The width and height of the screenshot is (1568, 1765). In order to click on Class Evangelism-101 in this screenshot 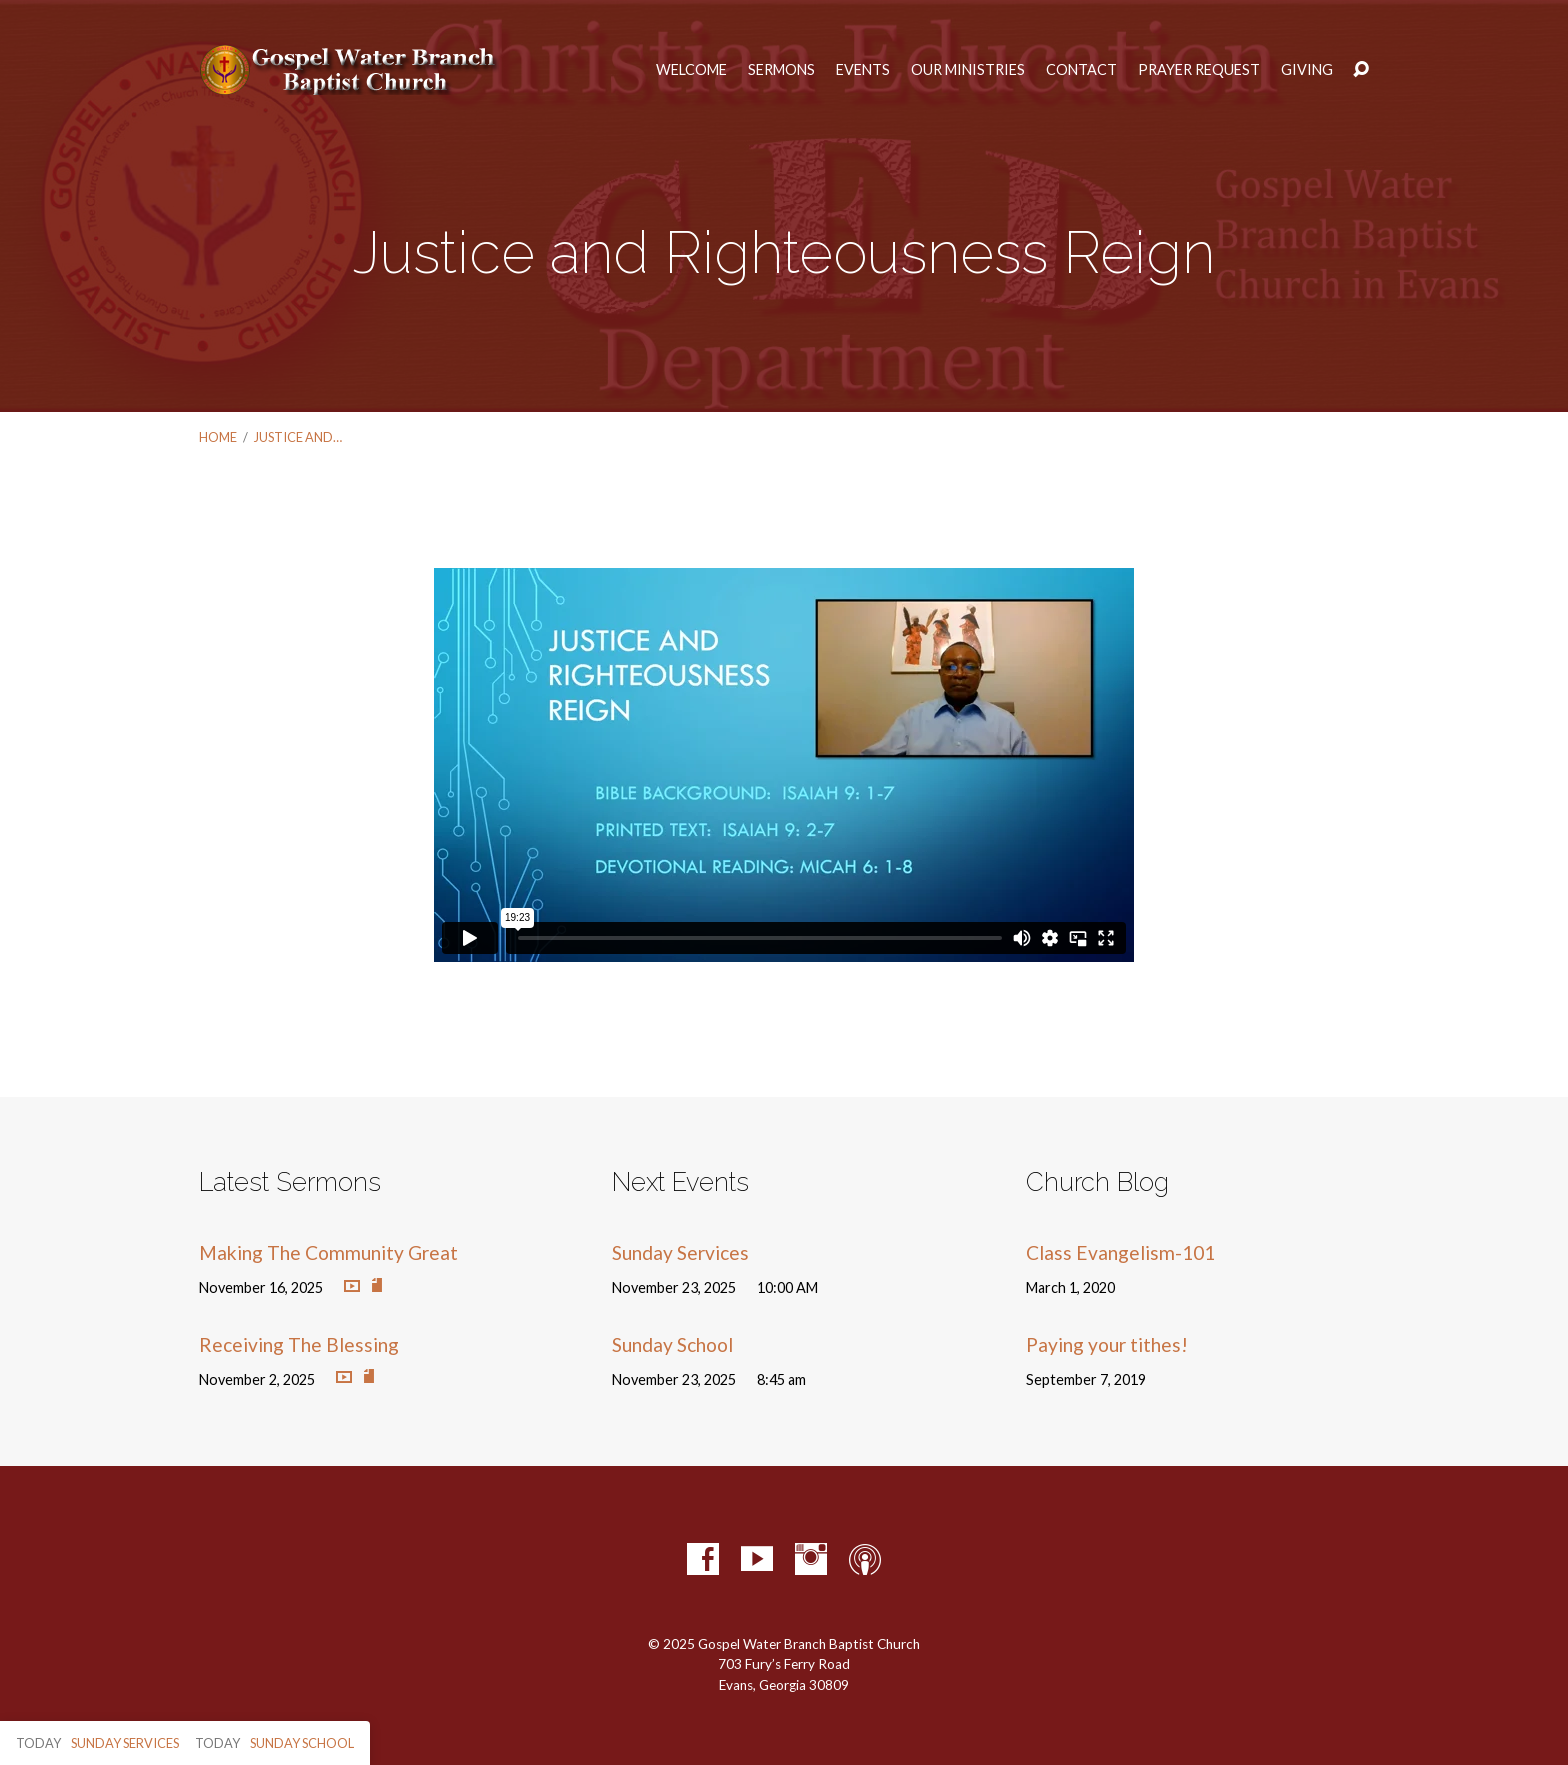, I will do `click(1120, 1252)`.